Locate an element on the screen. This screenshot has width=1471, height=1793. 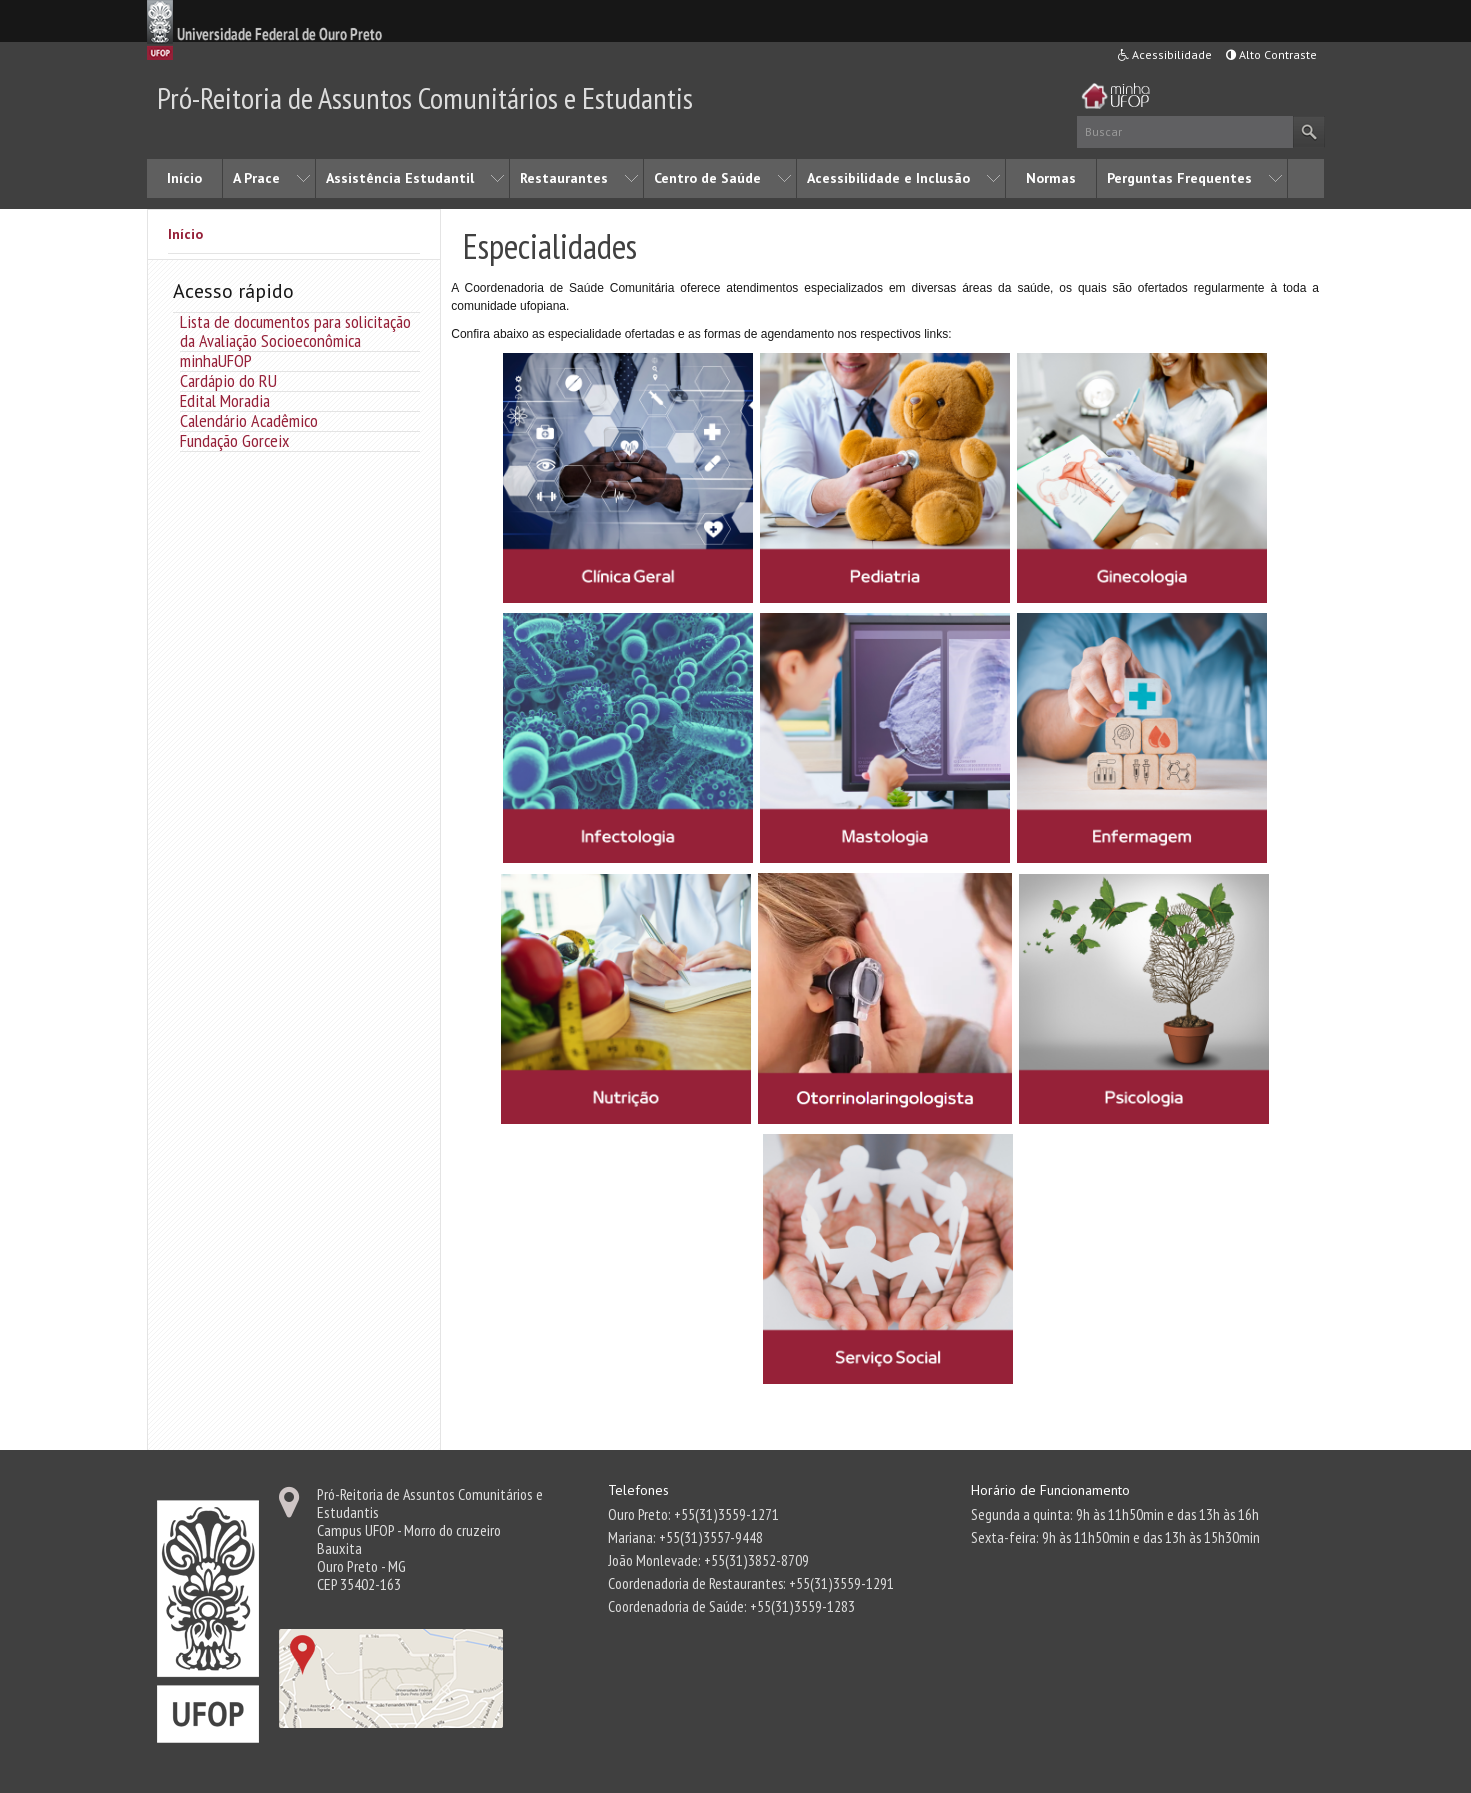
Início is located at coordinates (184, 178).